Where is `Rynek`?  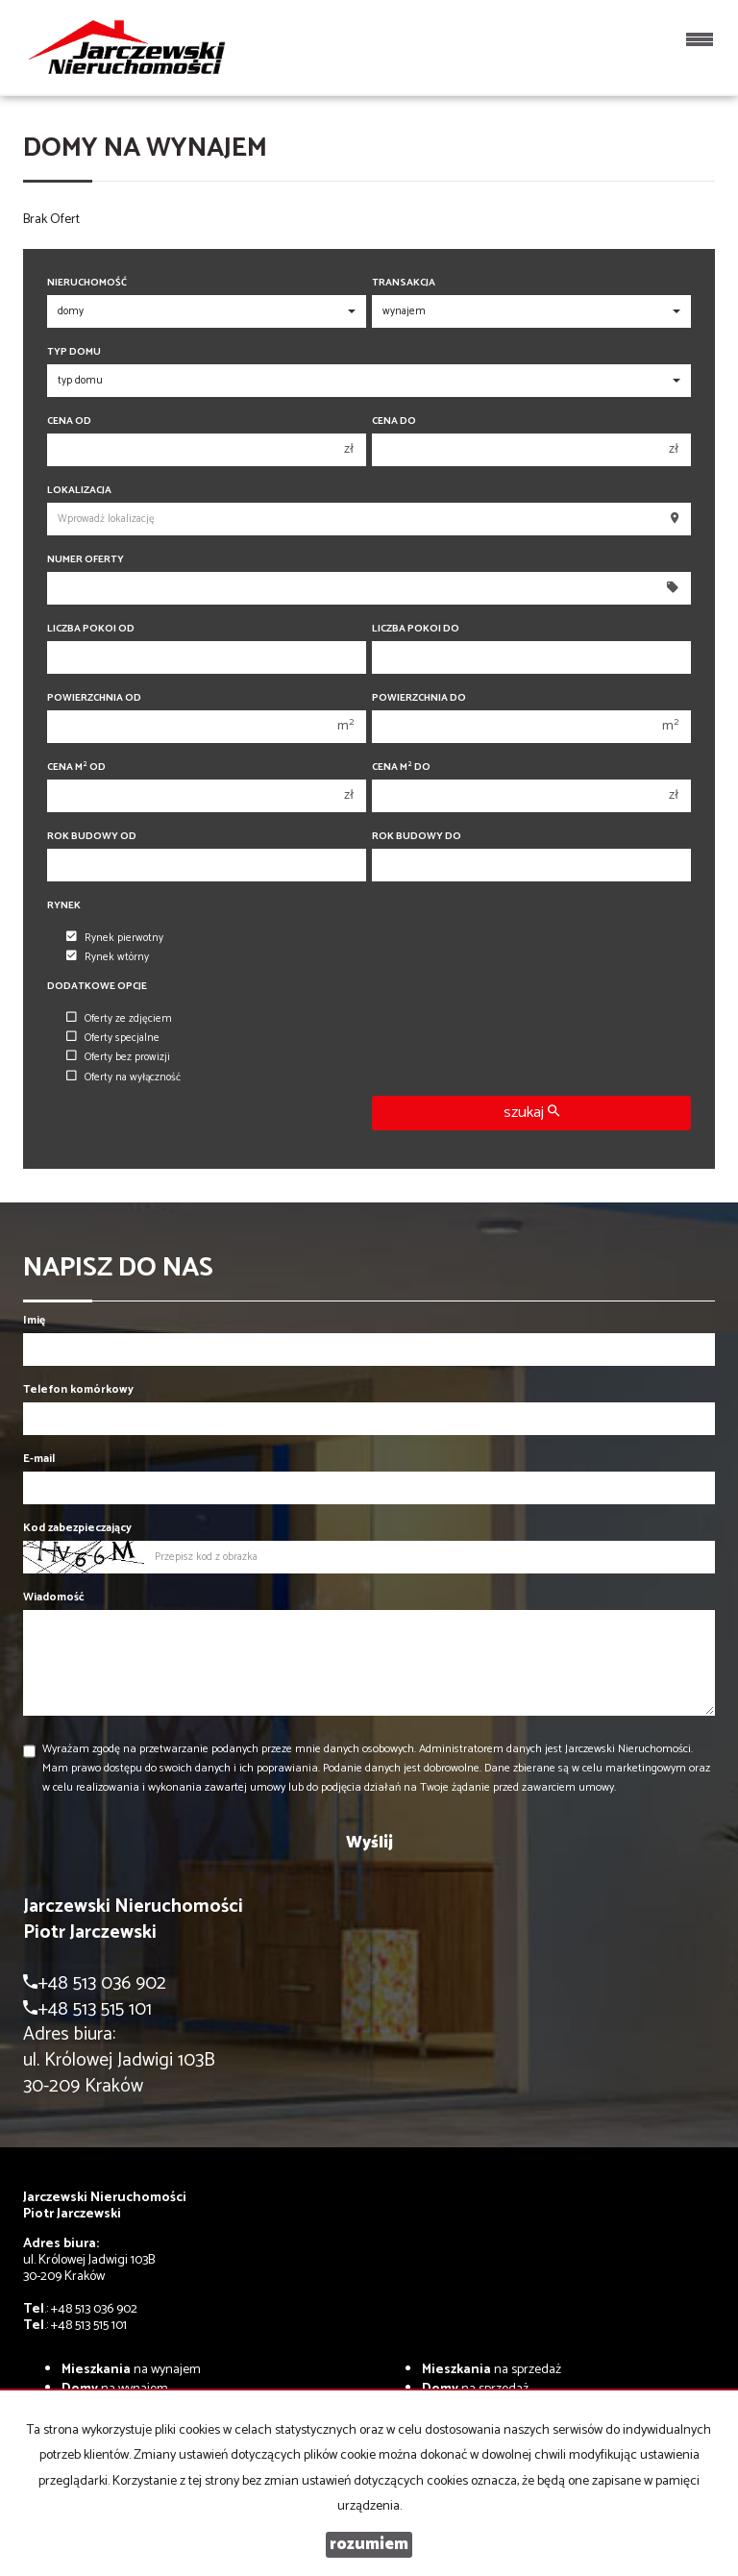
Rynek is located at coordinates (64, 906).